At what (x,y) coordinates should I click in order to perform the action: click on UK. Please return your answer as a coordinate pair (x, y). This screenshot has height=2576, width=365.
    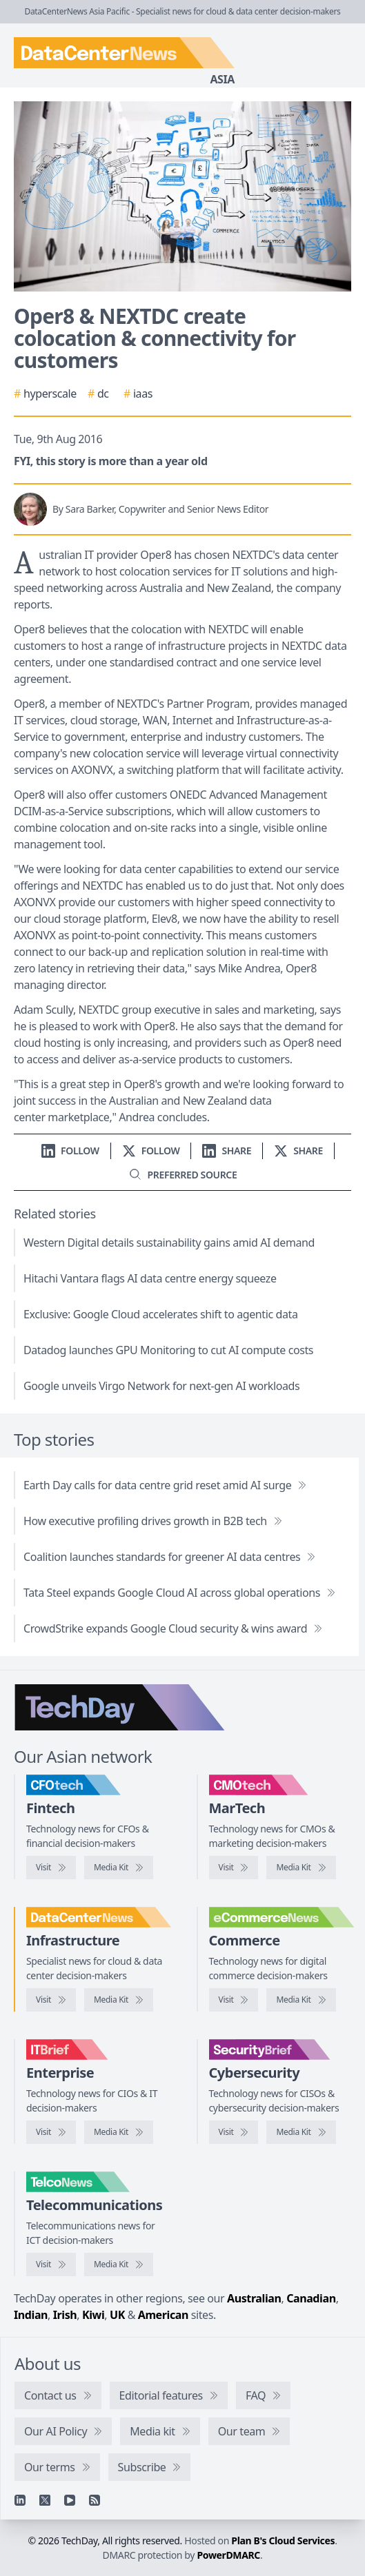
    Looking at the image, I should click on (117, 2314).